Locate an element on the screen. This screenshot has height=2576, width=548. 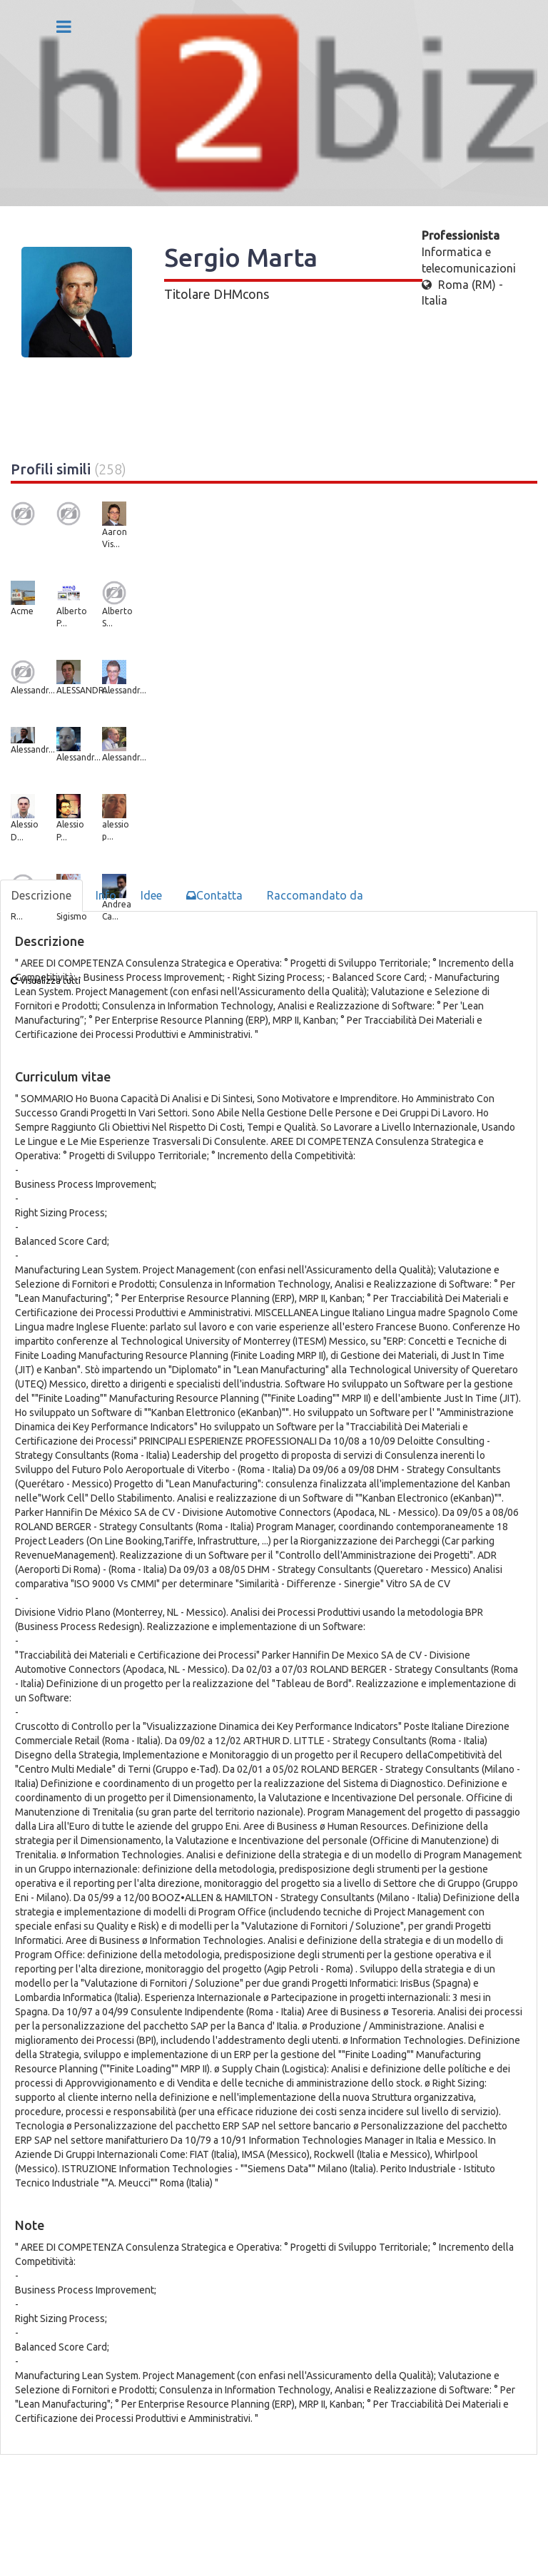
Raccomandato da [tab] is located at coordinates (315, 895).